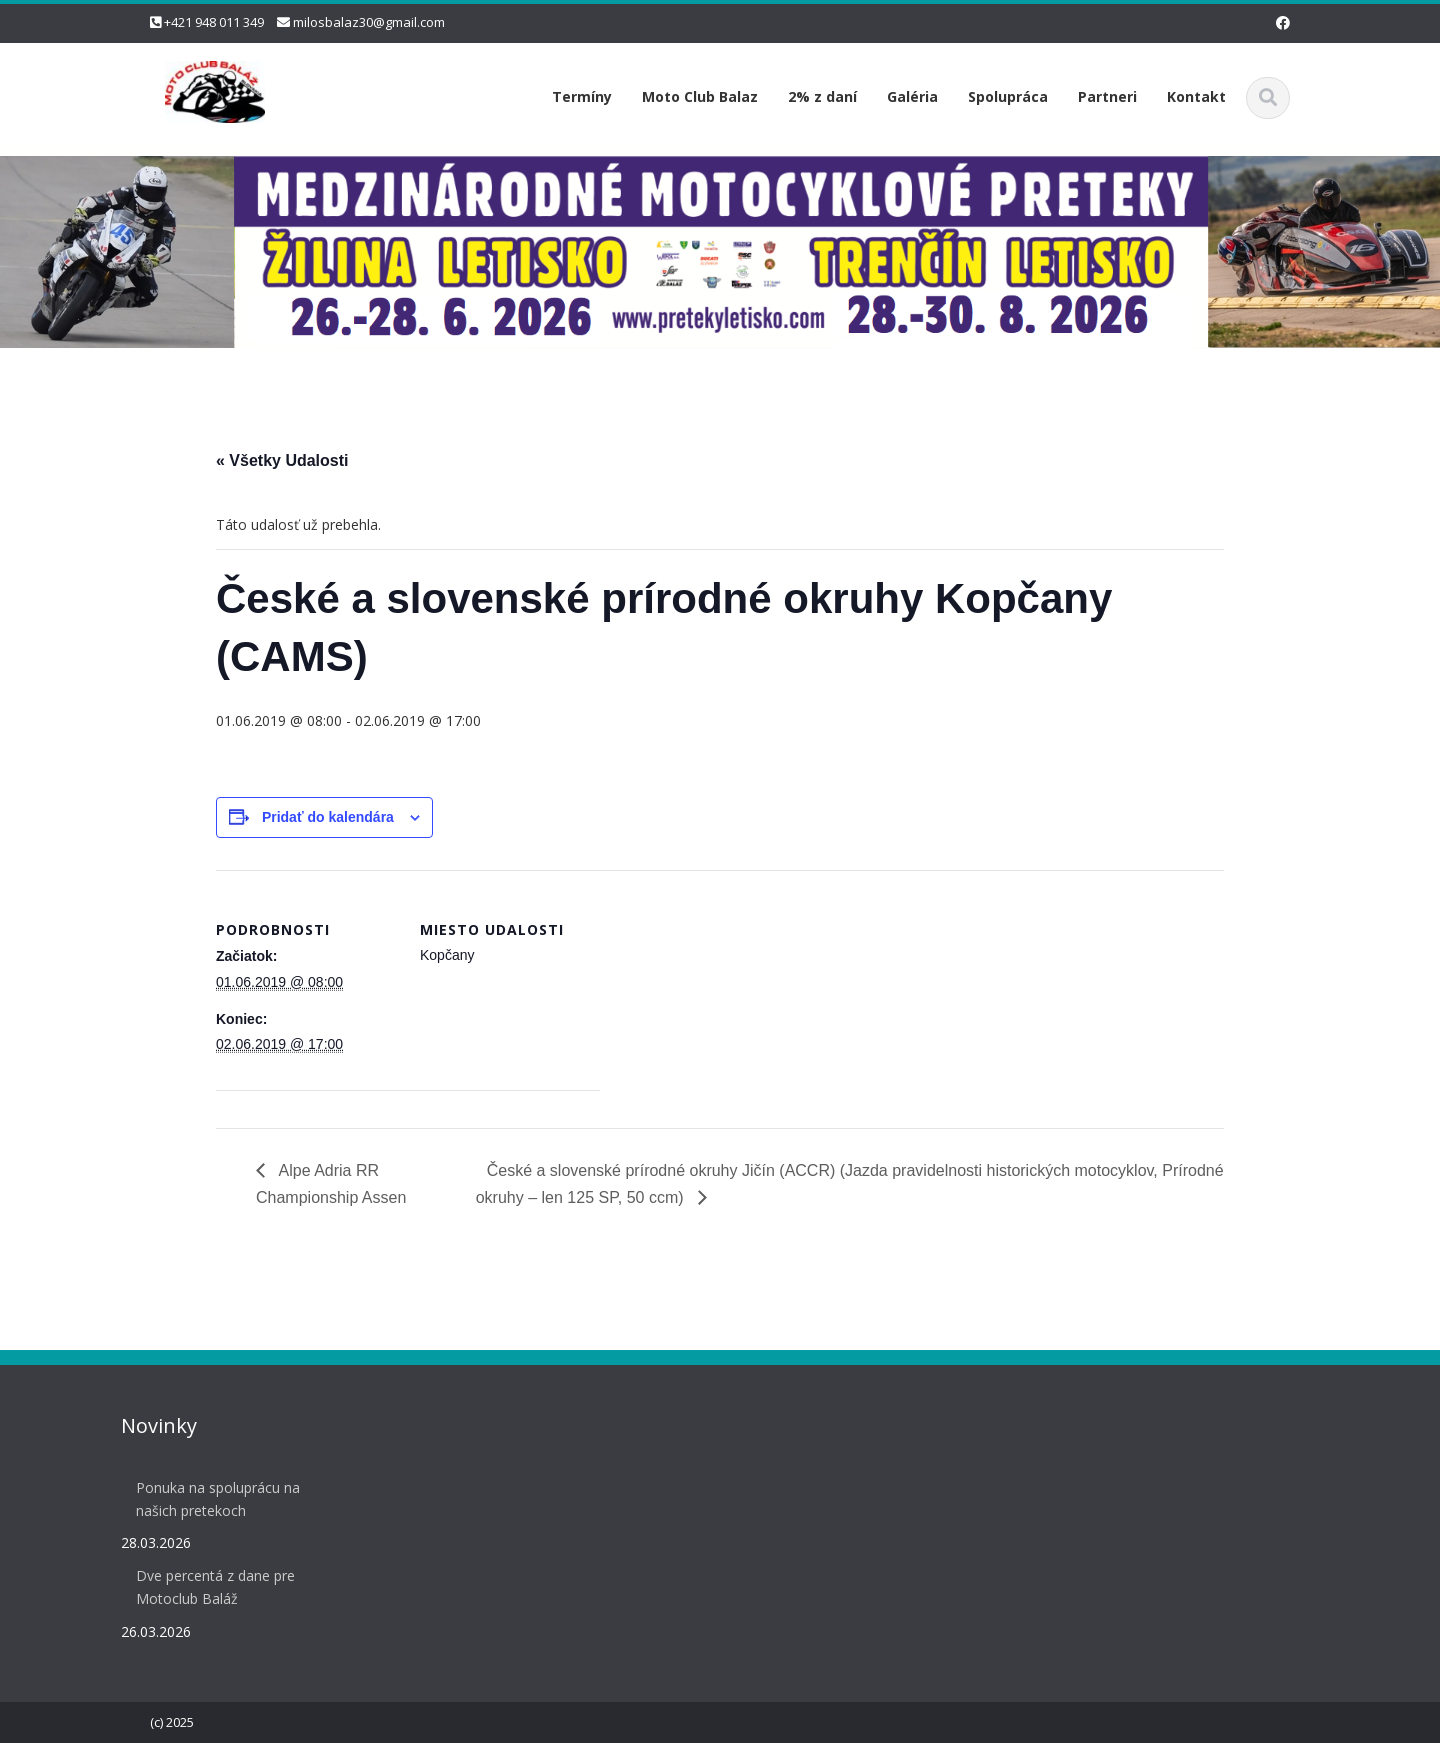  I want to click on Dve percentá z dane pre Motoclub Baláž, so click(210, 1587).